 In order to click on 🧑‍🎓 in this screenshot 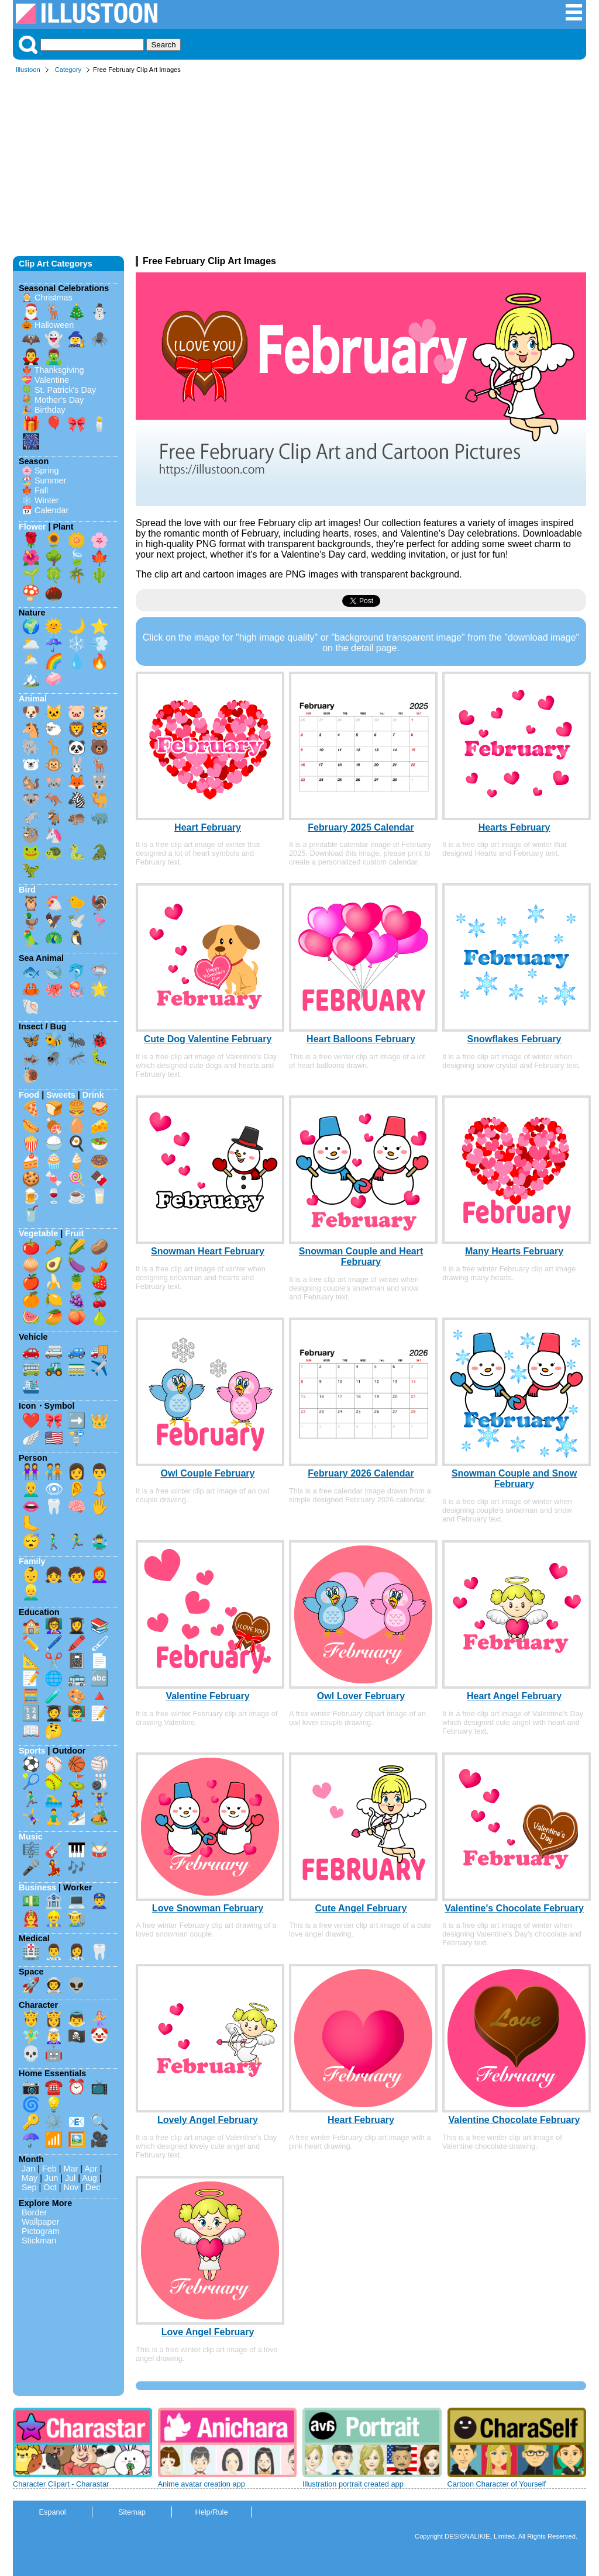, I will do `click(53, 1713)`.